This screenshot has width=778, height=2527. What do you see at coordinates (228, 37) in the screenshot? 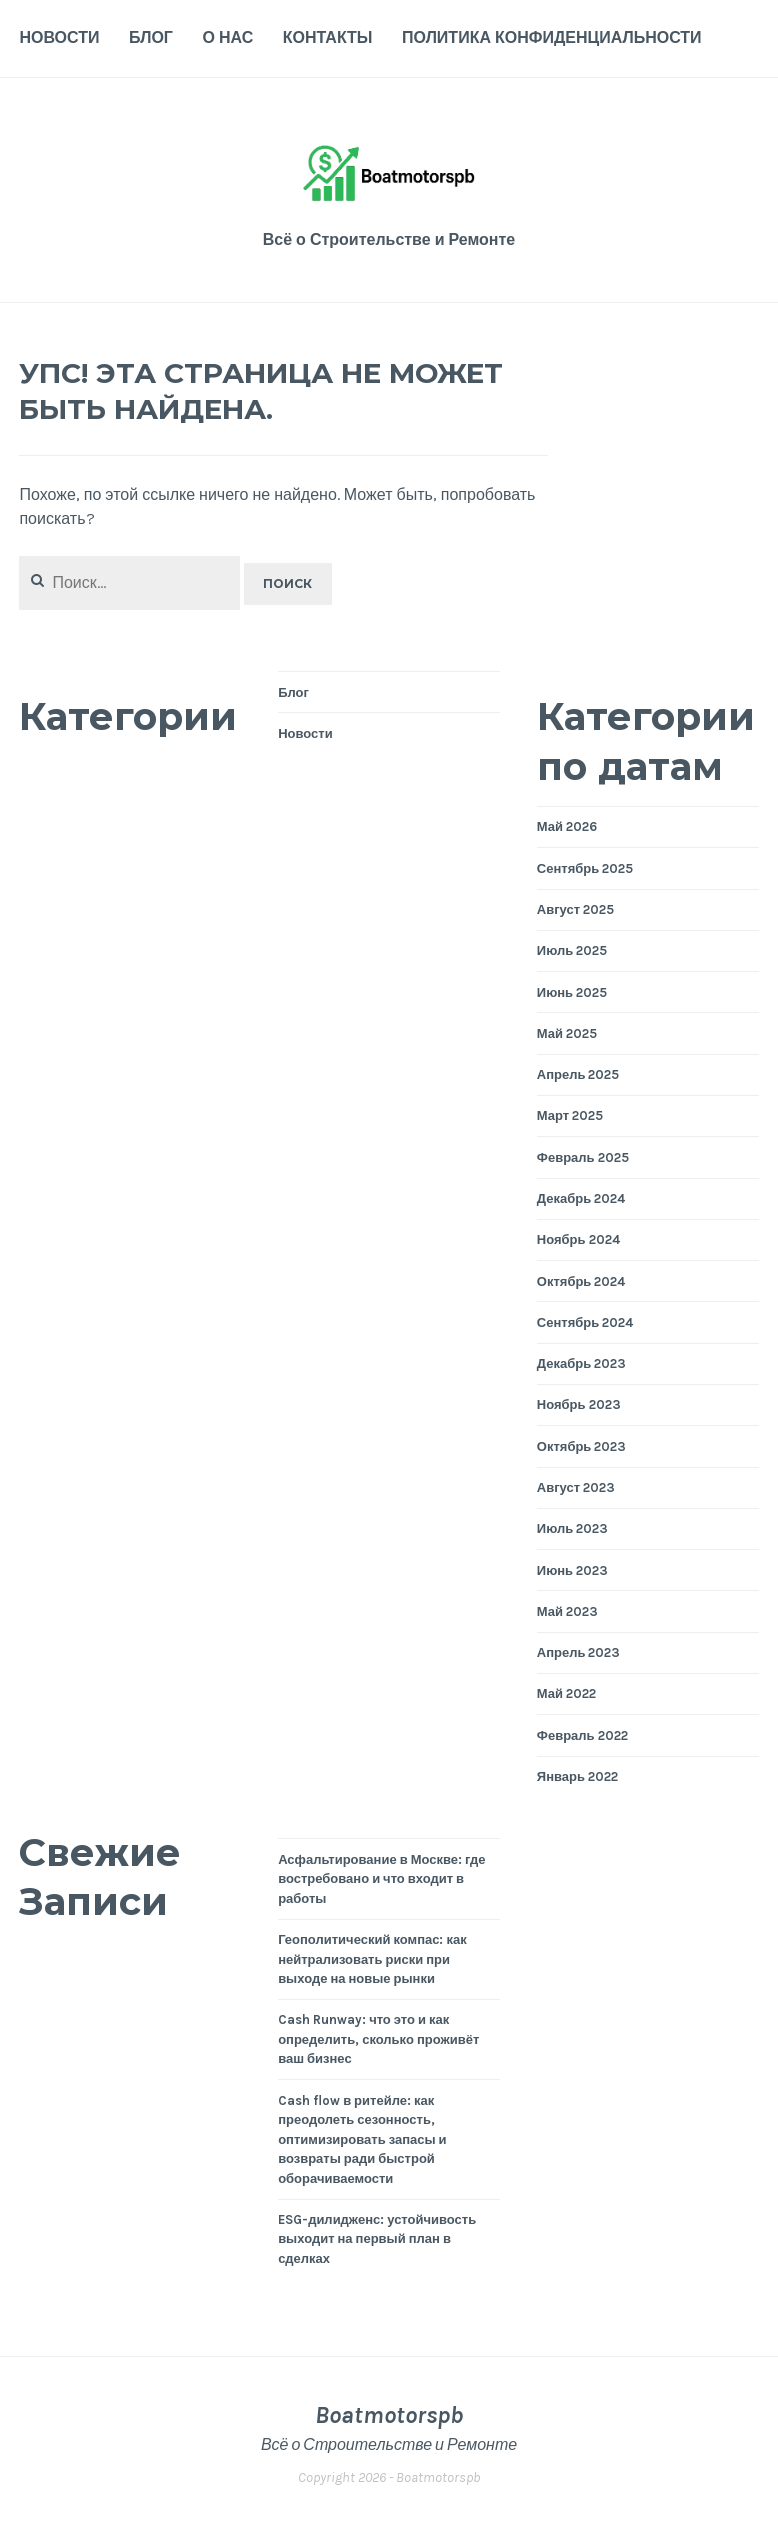
I see `О нас` at bounding box center [228, 37].